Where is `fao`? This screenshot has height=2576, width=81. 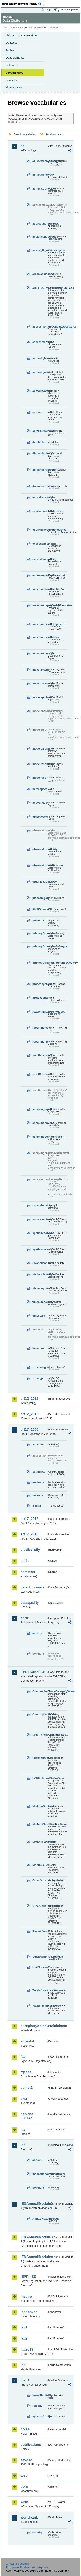
fao is located at coordinates (23, 2057).